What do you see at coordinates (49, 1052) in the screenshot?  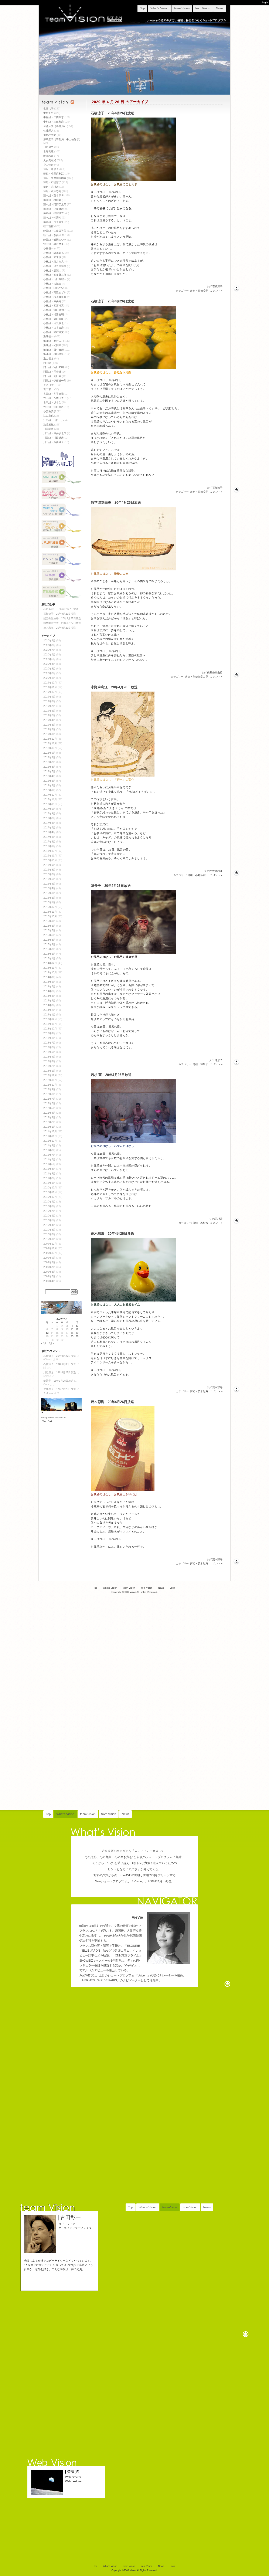 I see `2013年5月` at bounding box center [49, 1052].